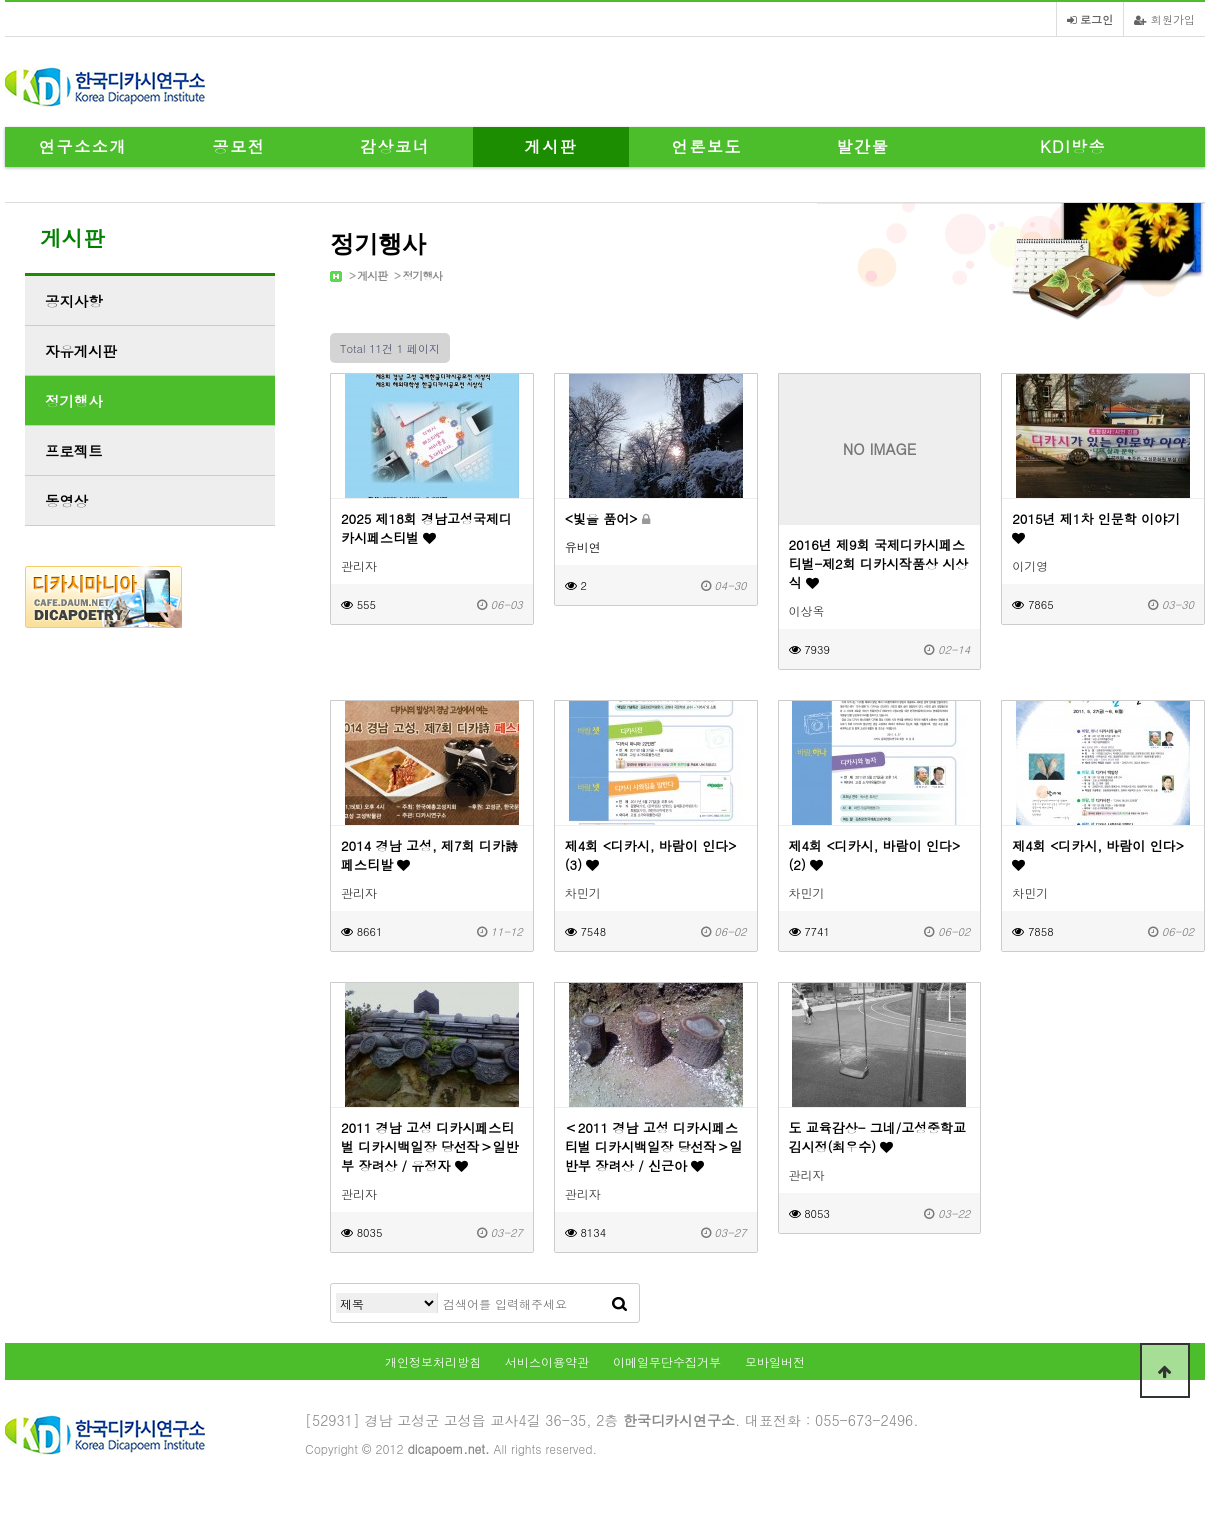 The width and height of the screenshot is (1210, 1528). I want to click on 자유게시판, so click(81, 351).